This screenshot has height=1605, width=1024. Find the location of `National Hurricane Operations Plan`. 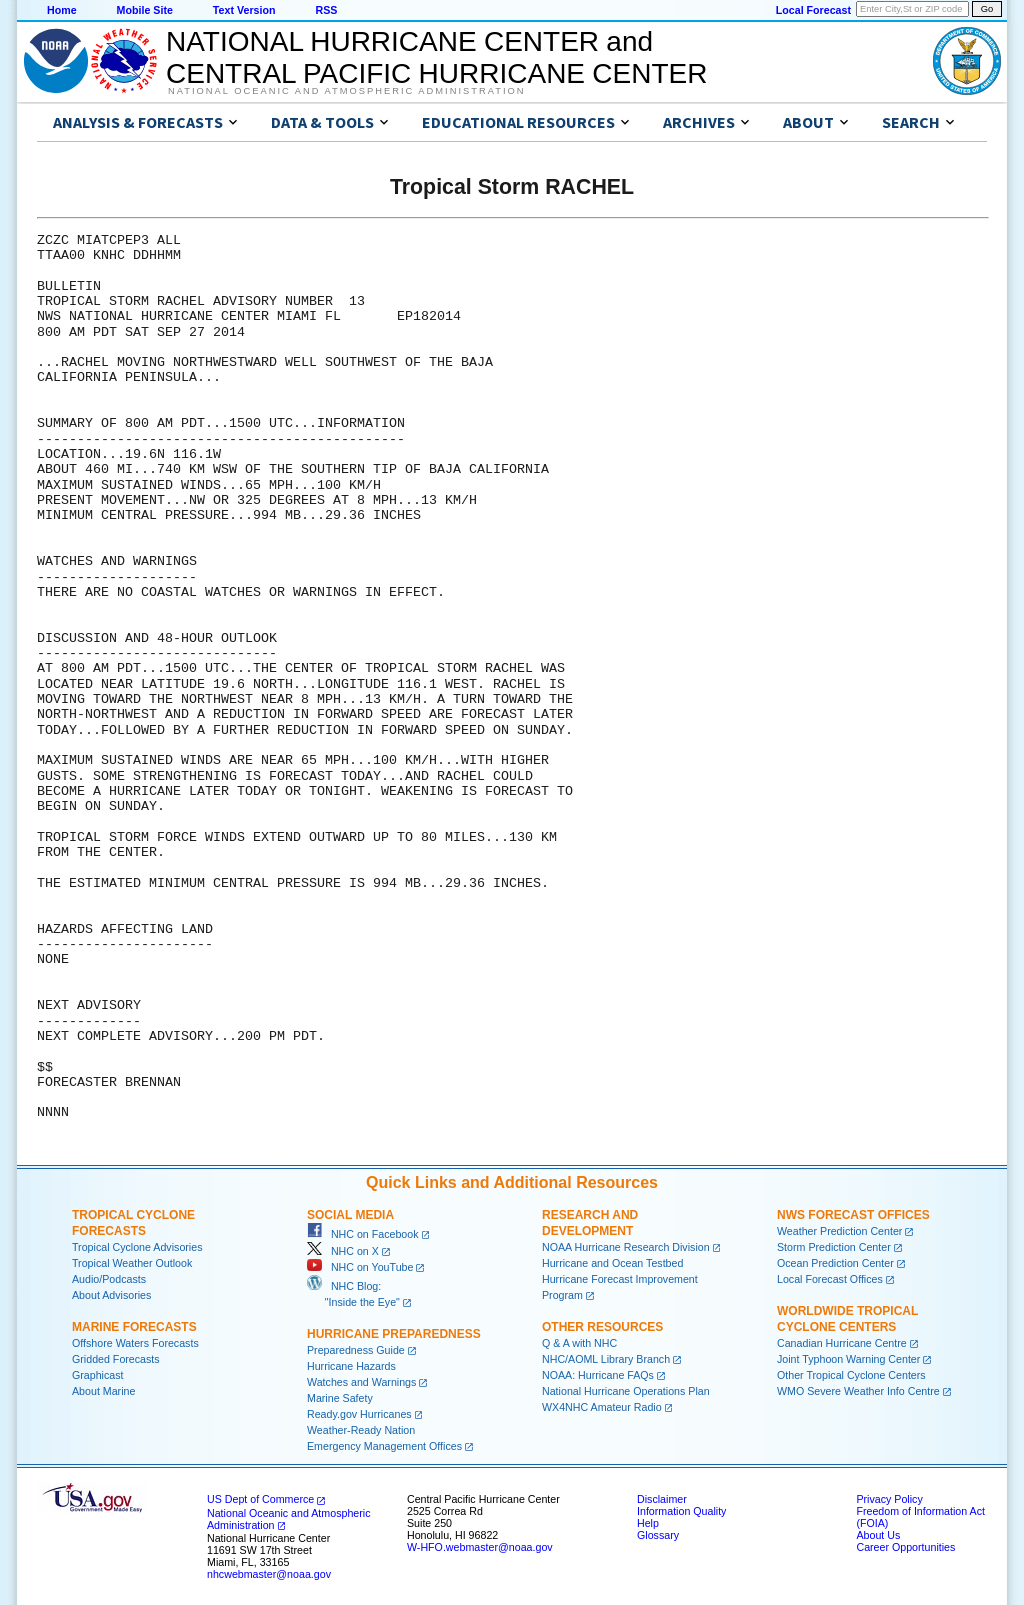

National Hurricane Operations Plan is located at coordinates (626, 1391).